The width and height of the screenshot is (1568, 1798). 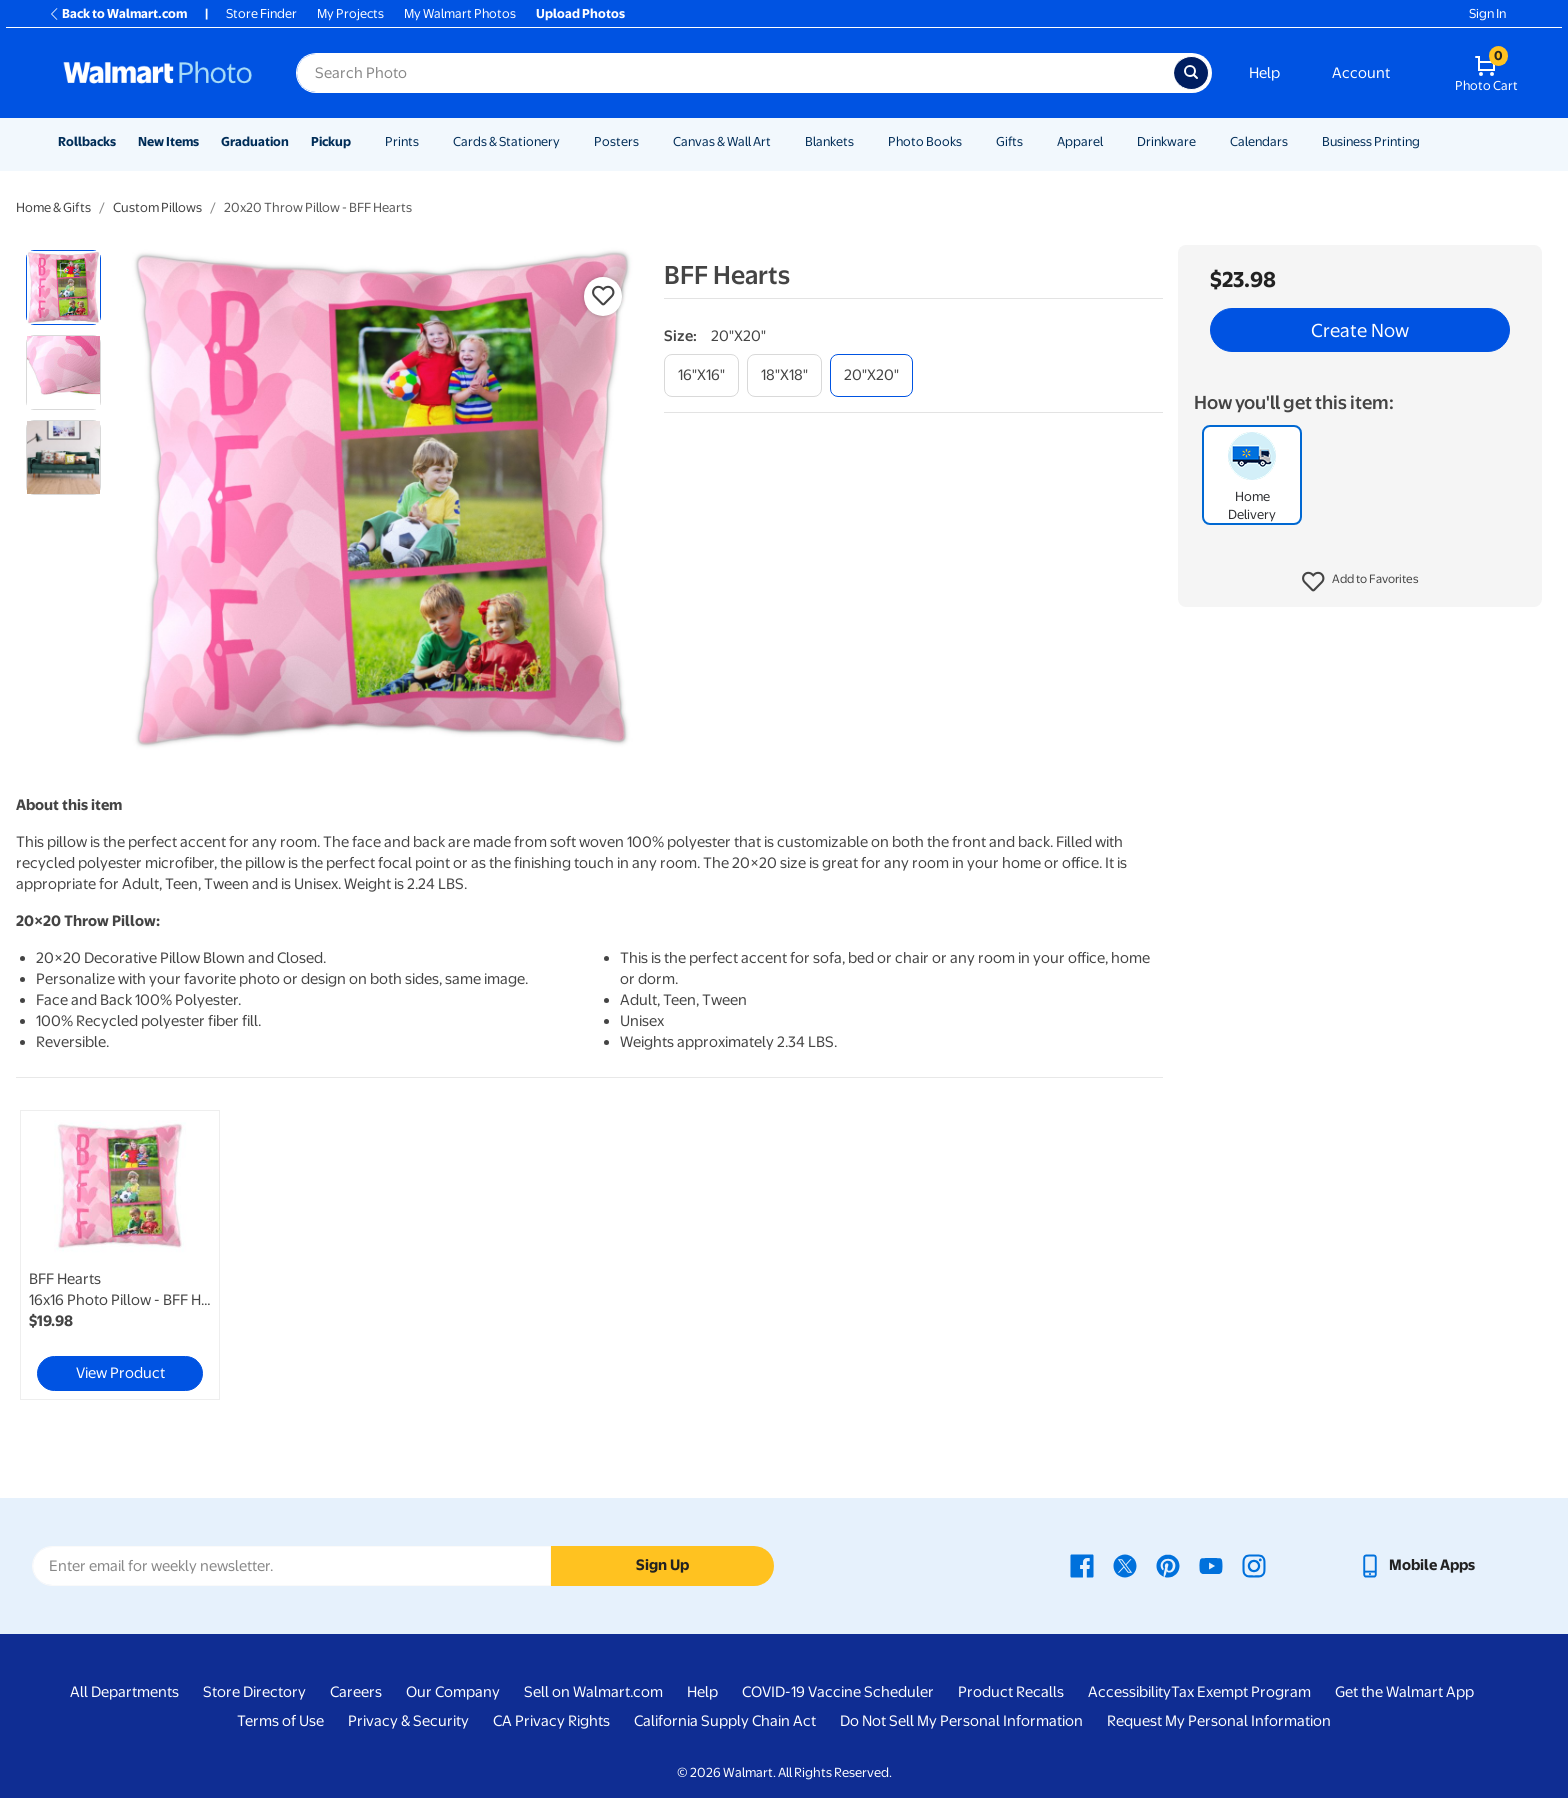 What do you see at coordinates (1211, 1565) in the screenshot?
I see `[Walmart Youtube page - opens in a new window]` at bounding box center [1211, 1565].